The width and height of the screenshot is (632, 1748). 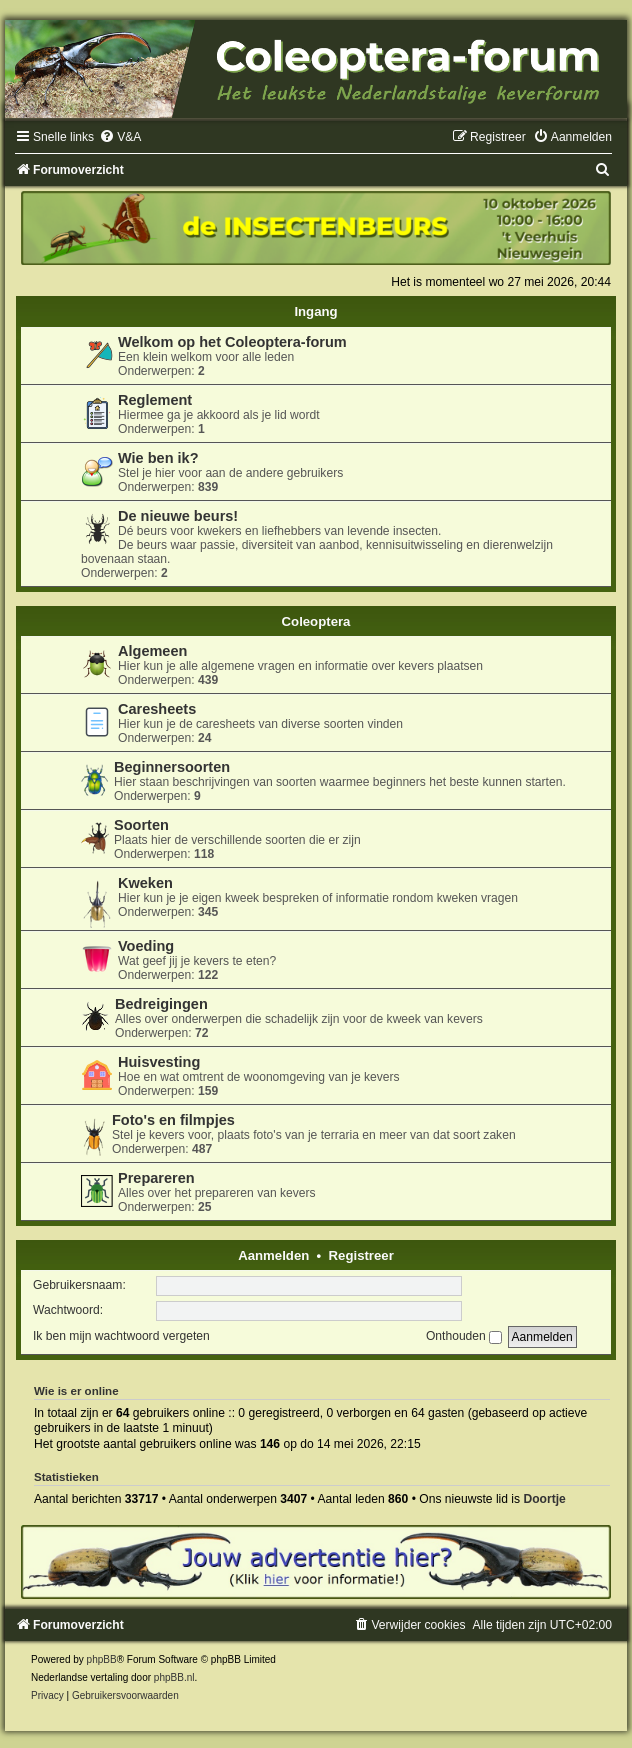 I want to click on Reglement, so click(x=155, y=400).